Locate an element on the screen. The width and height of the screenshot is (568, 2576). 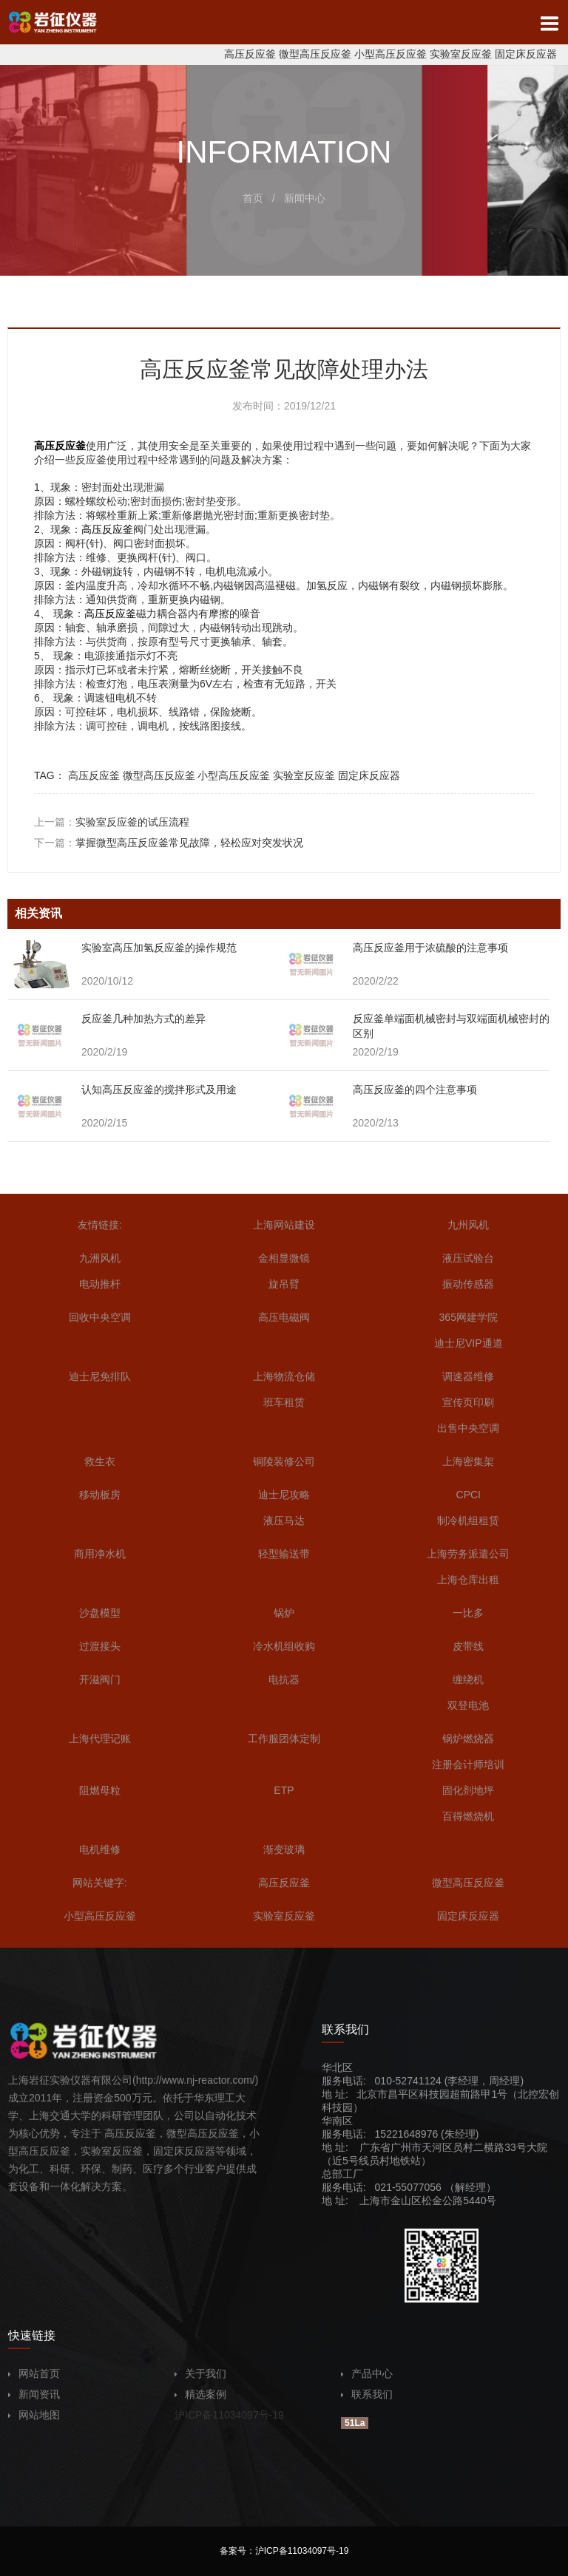
一比多 is located at coordinates (468, 1613).